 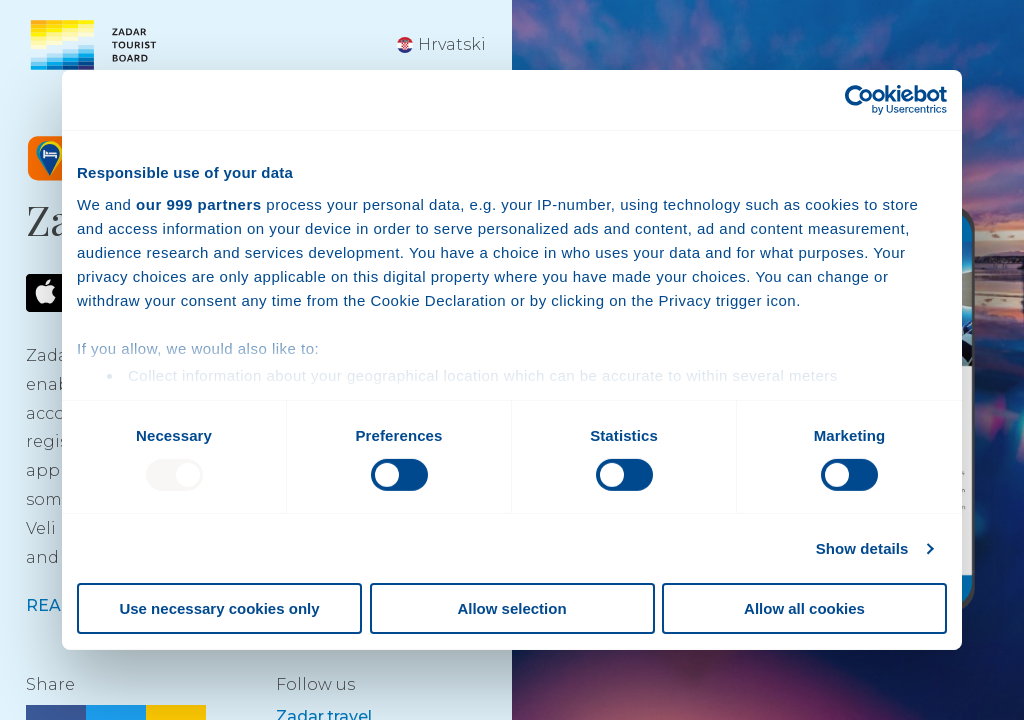 What do you see at coordinates (511, 608) in the screenshot?
I see `Allow selection` at bounding box center [511, 608].